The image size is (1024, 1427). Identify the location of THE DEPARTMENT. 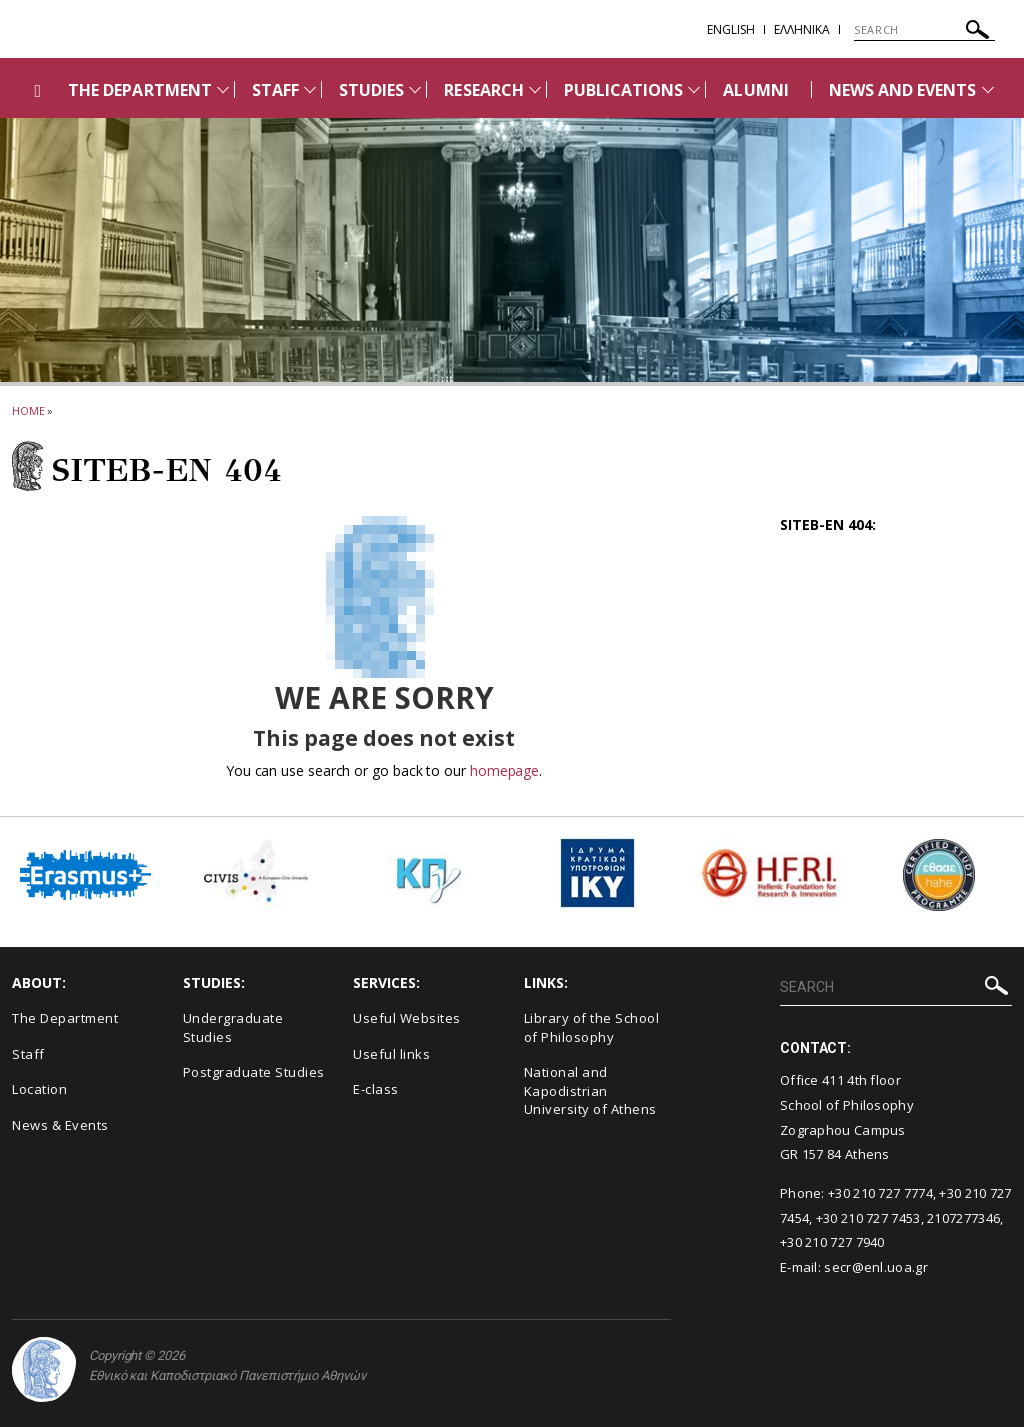
(140, 90).